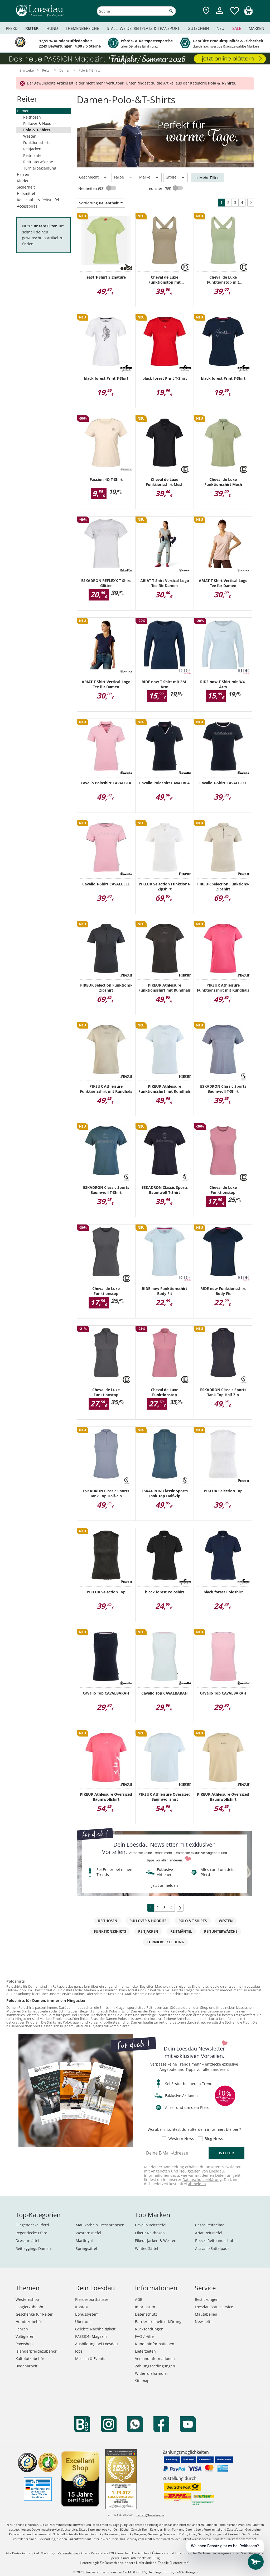 The width and height of the screenshot is (270, 2576). I want to click on AGB, so click(138, 2299).